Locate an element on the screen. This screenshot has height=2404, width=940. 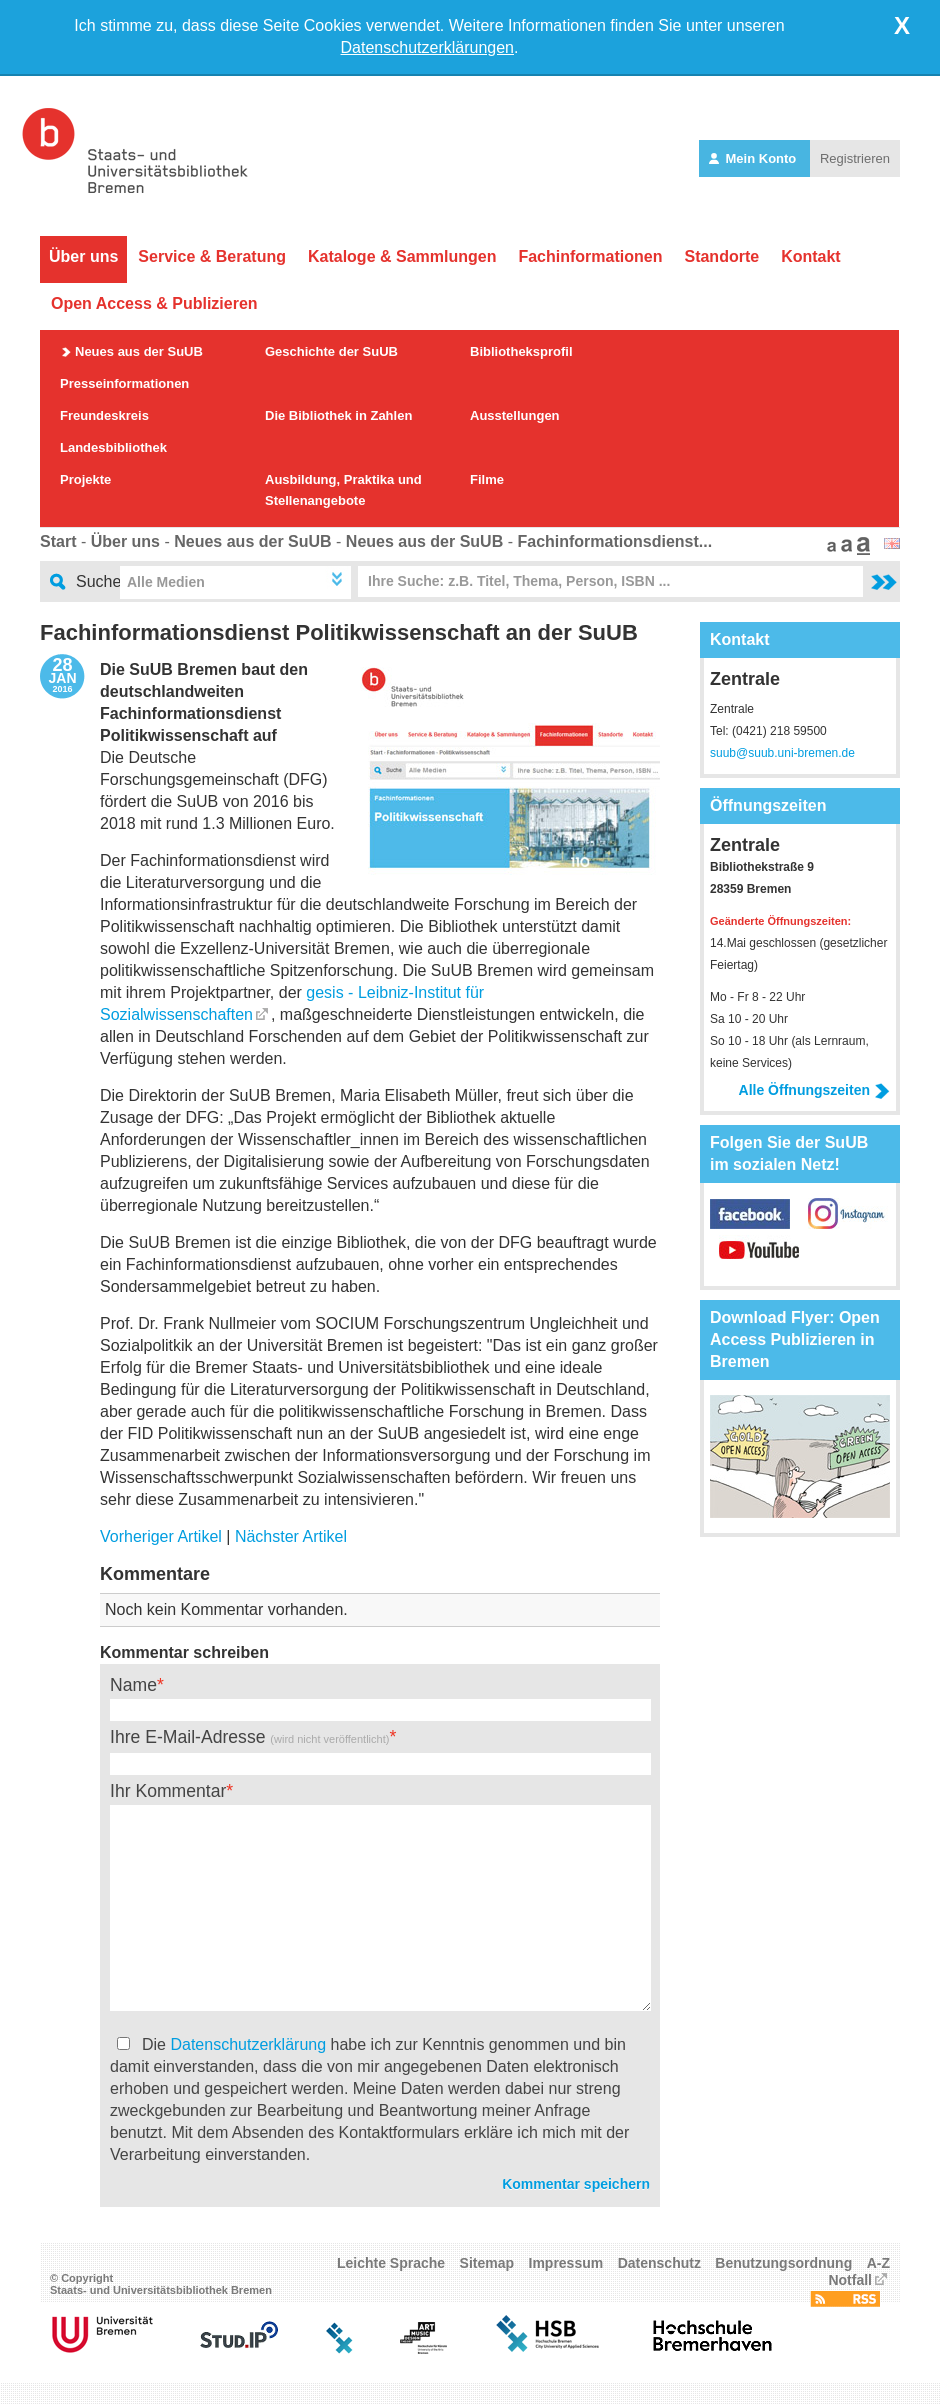
Ausstellungen is located at coordinates (515, 415).